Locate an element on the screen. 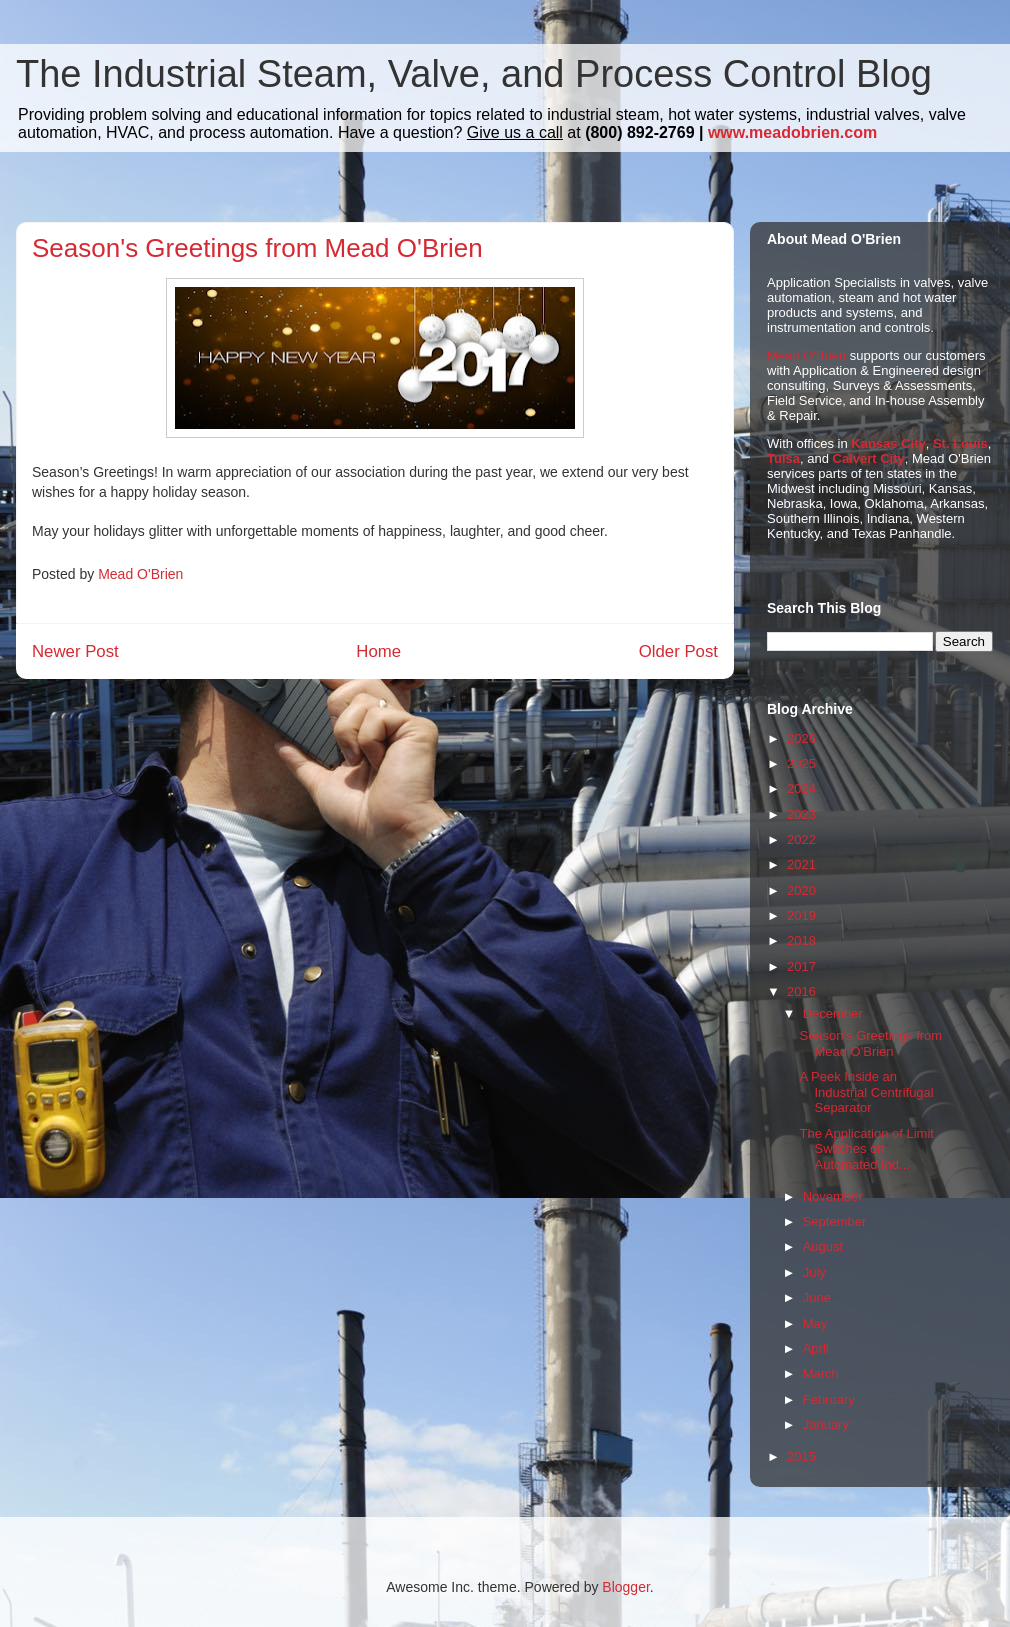 This screenshot has width=1010, height=1627. 2026 is located at coordinates (801, 738).